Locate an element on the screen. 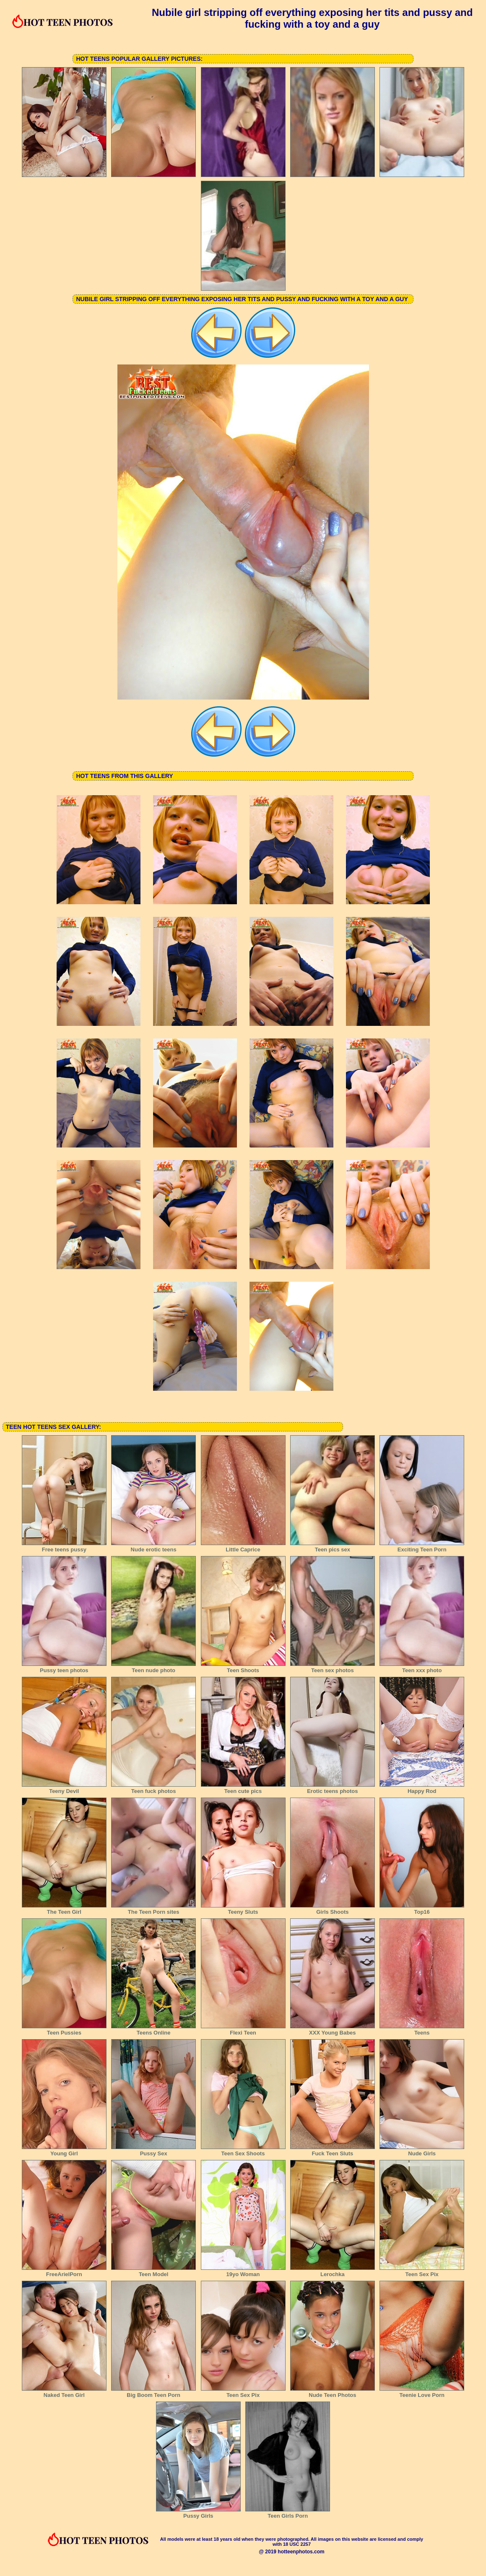 The height and width of the screenshot is (2576, 486). Young Girl is located at coordinates (64, 2151).